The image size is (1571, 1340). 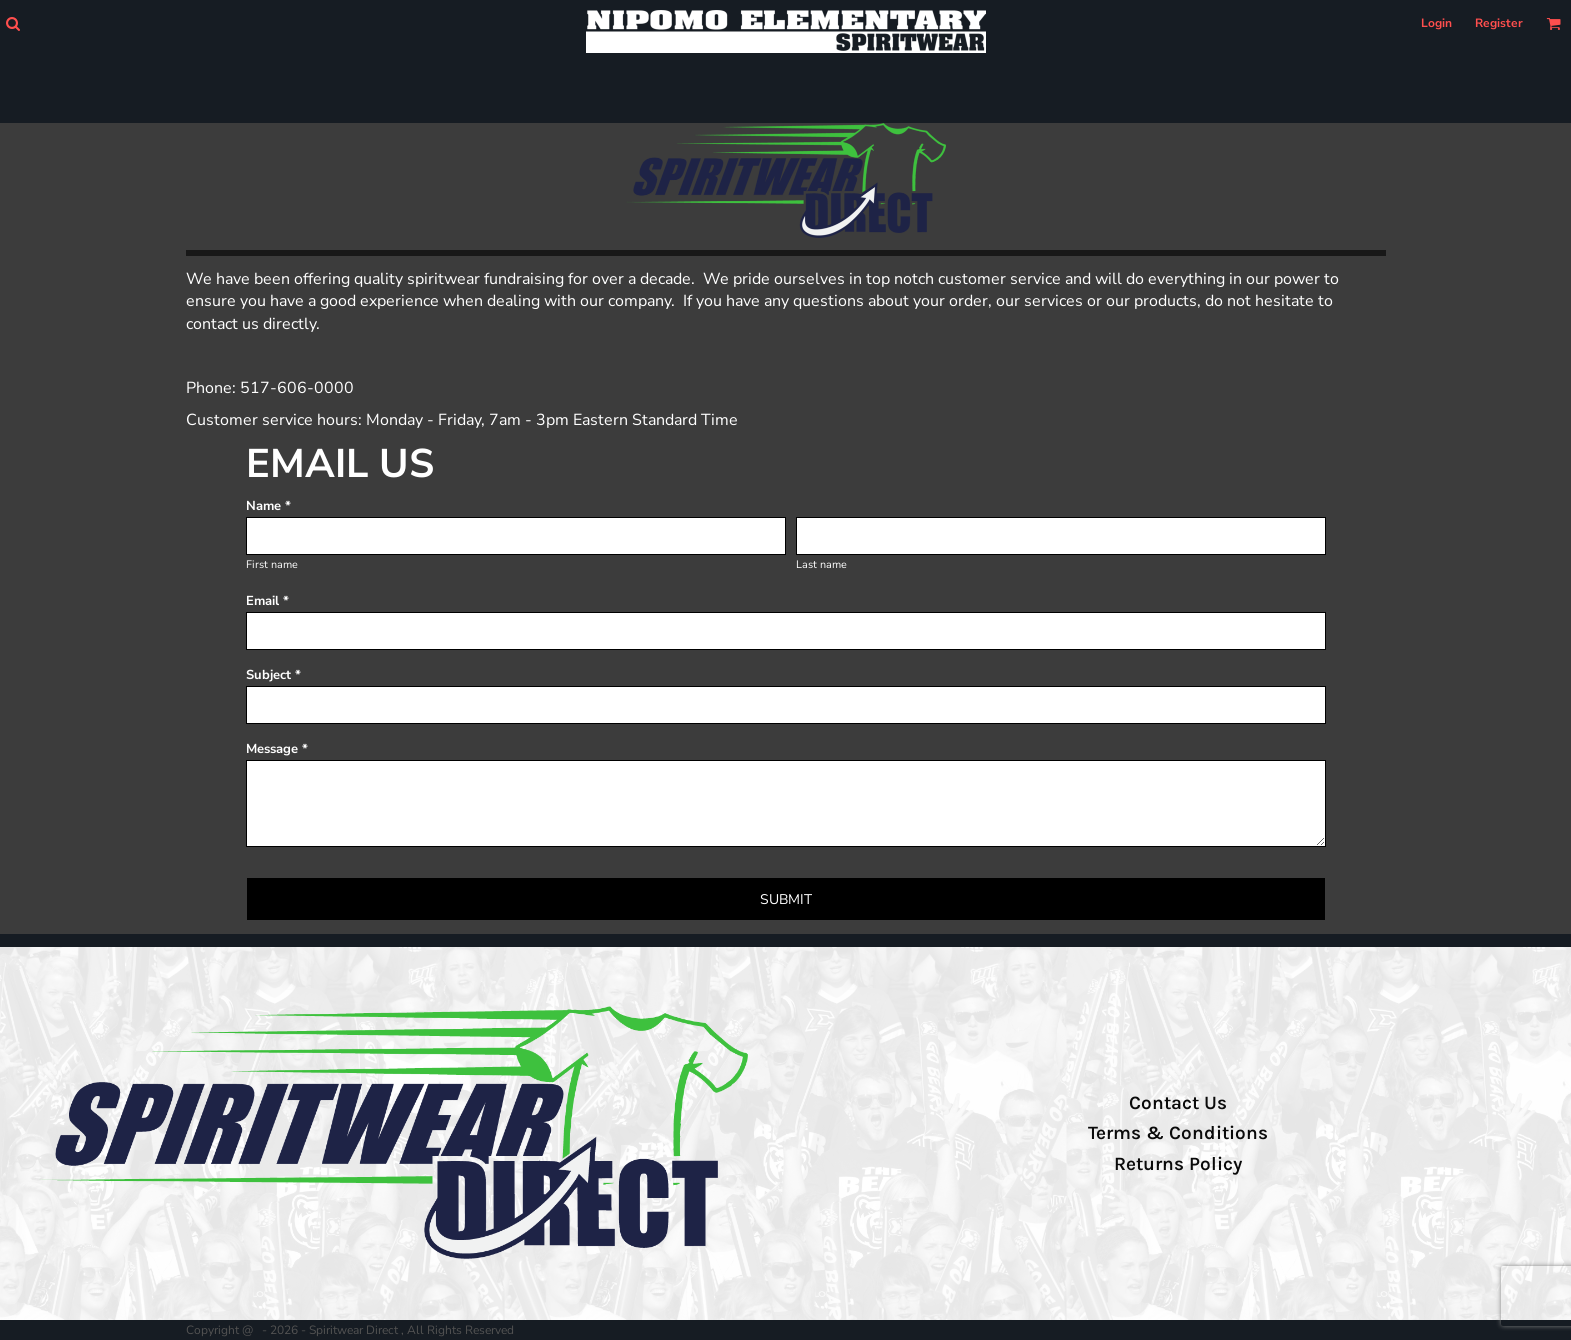 I want to click on Subject *, so click(x=273, y=675).